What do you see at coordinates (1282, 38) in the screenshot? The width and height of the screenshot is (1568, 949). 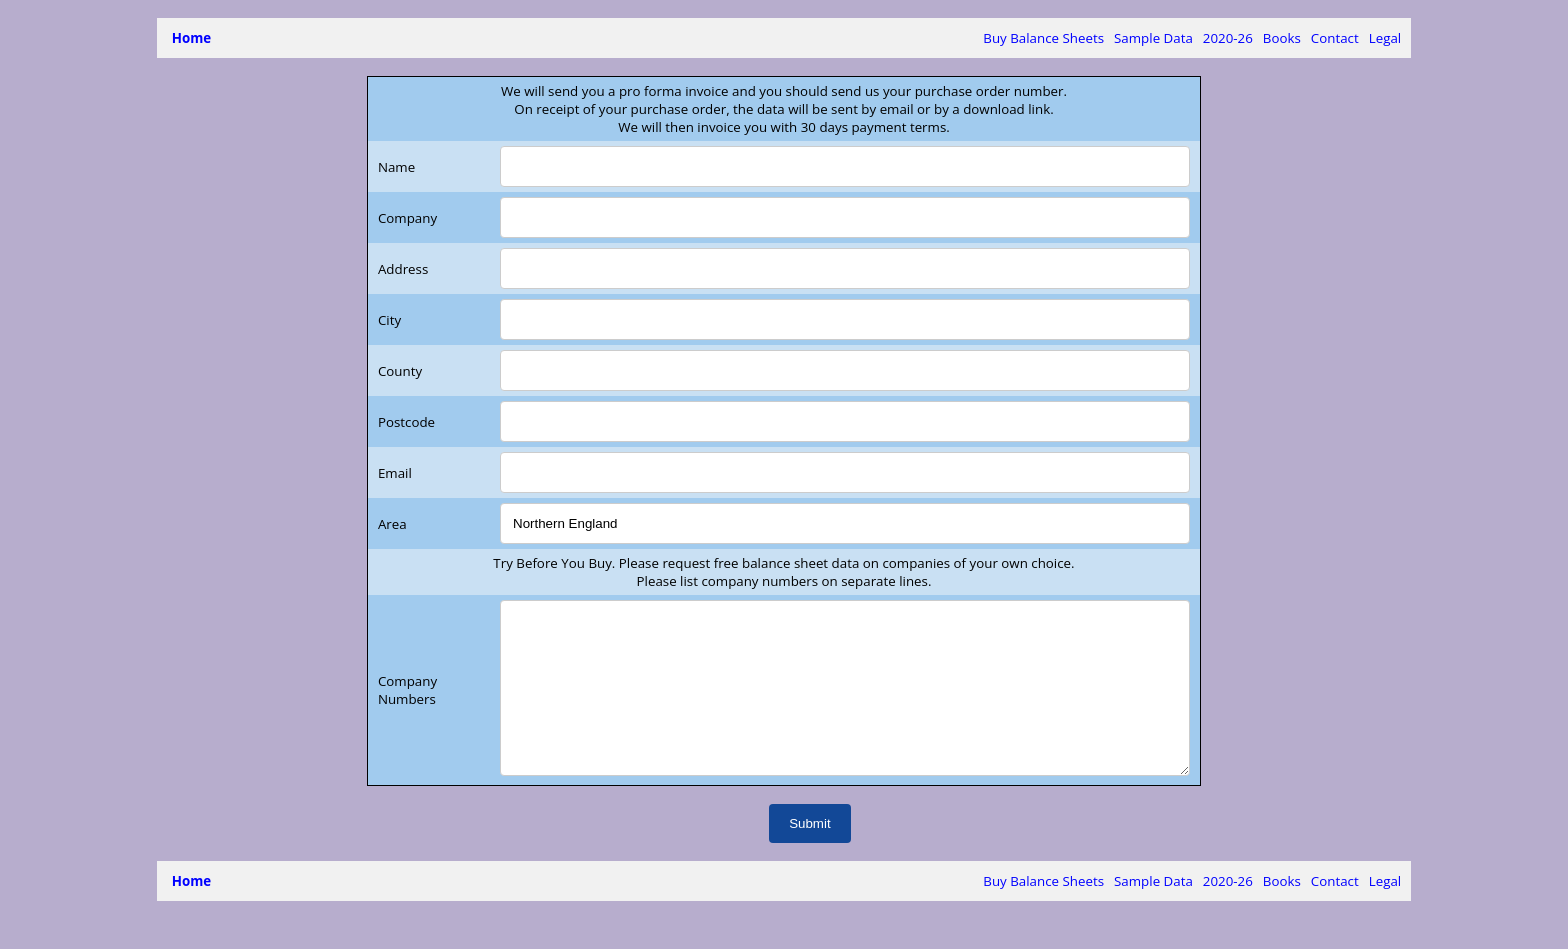 I see `Books` at bounding box center [1282, 38].